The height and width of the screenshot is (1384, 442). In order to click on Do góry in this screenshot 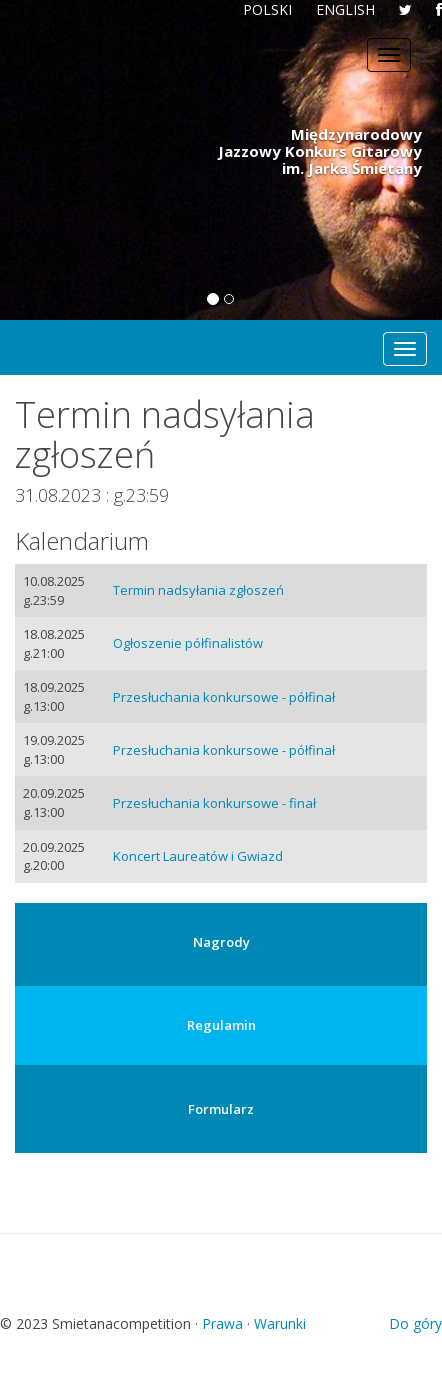, I will do `click(415, 1323)`.